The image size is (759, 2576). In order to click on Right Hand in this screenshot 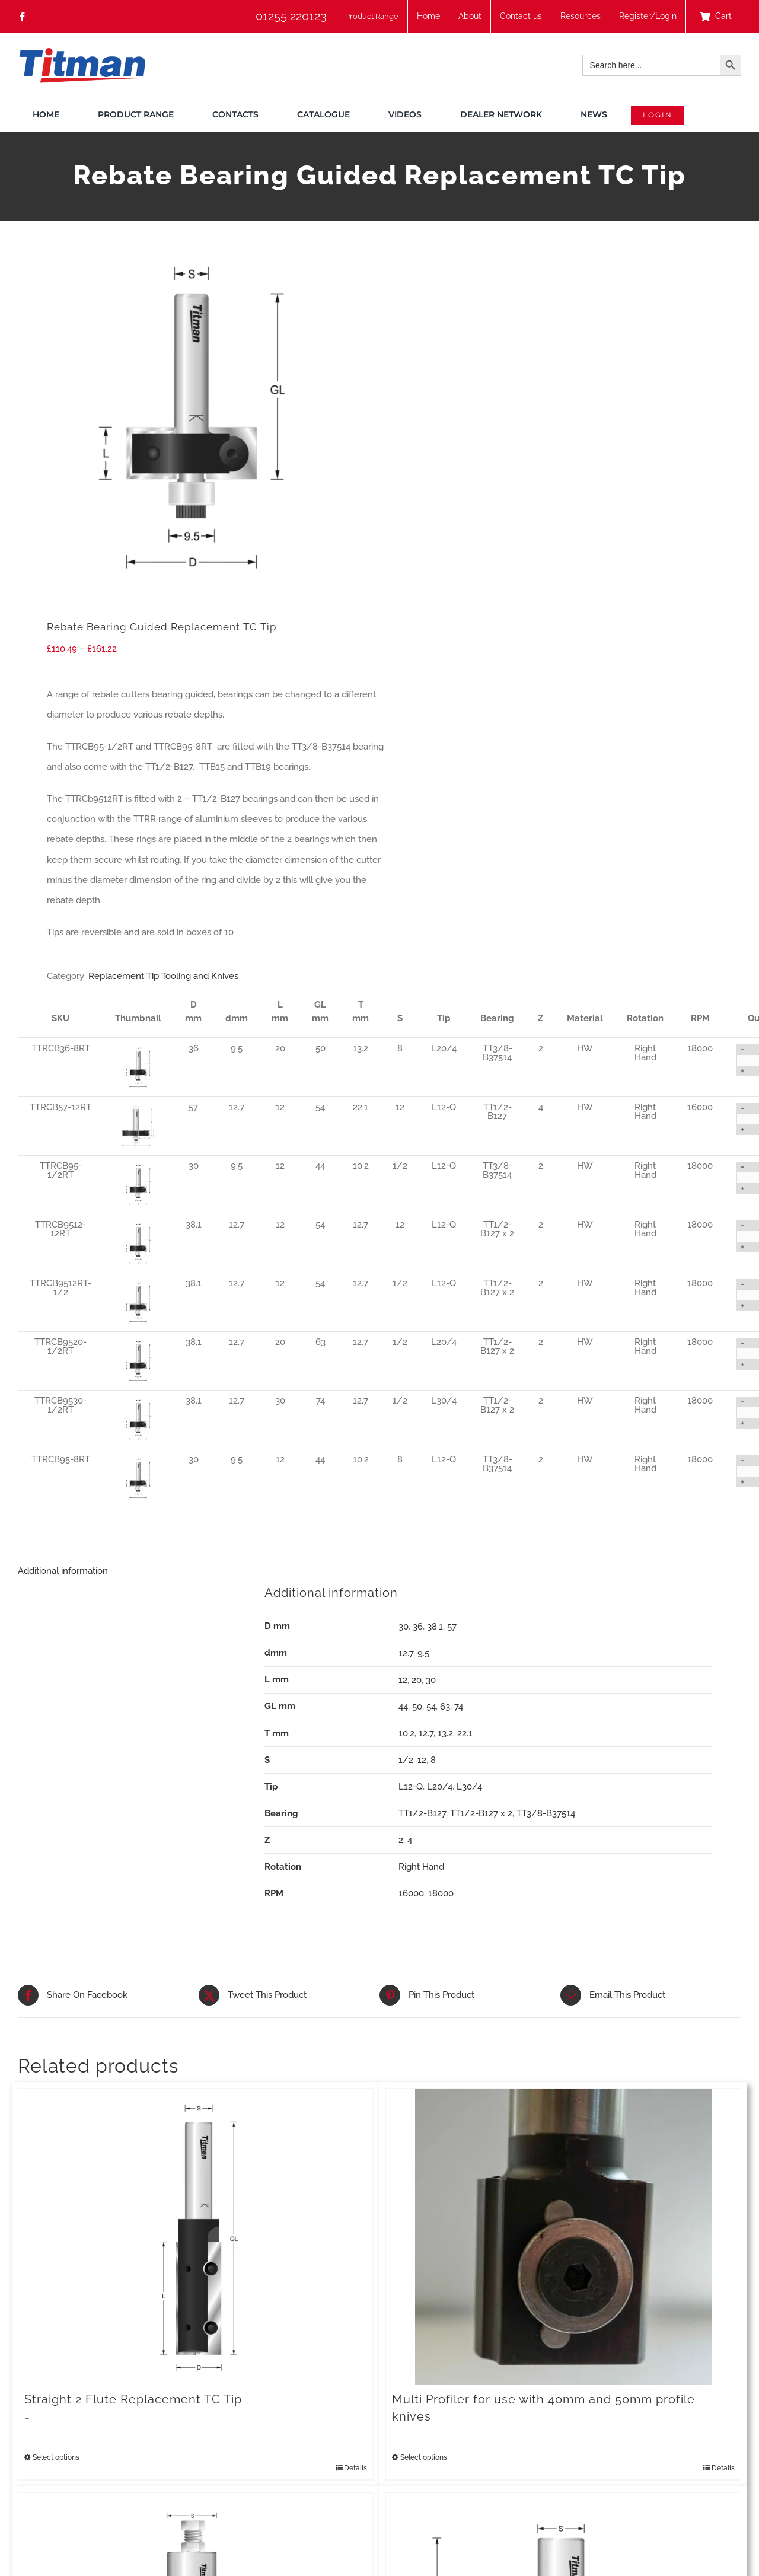, I will do `click(421, 1866)`.